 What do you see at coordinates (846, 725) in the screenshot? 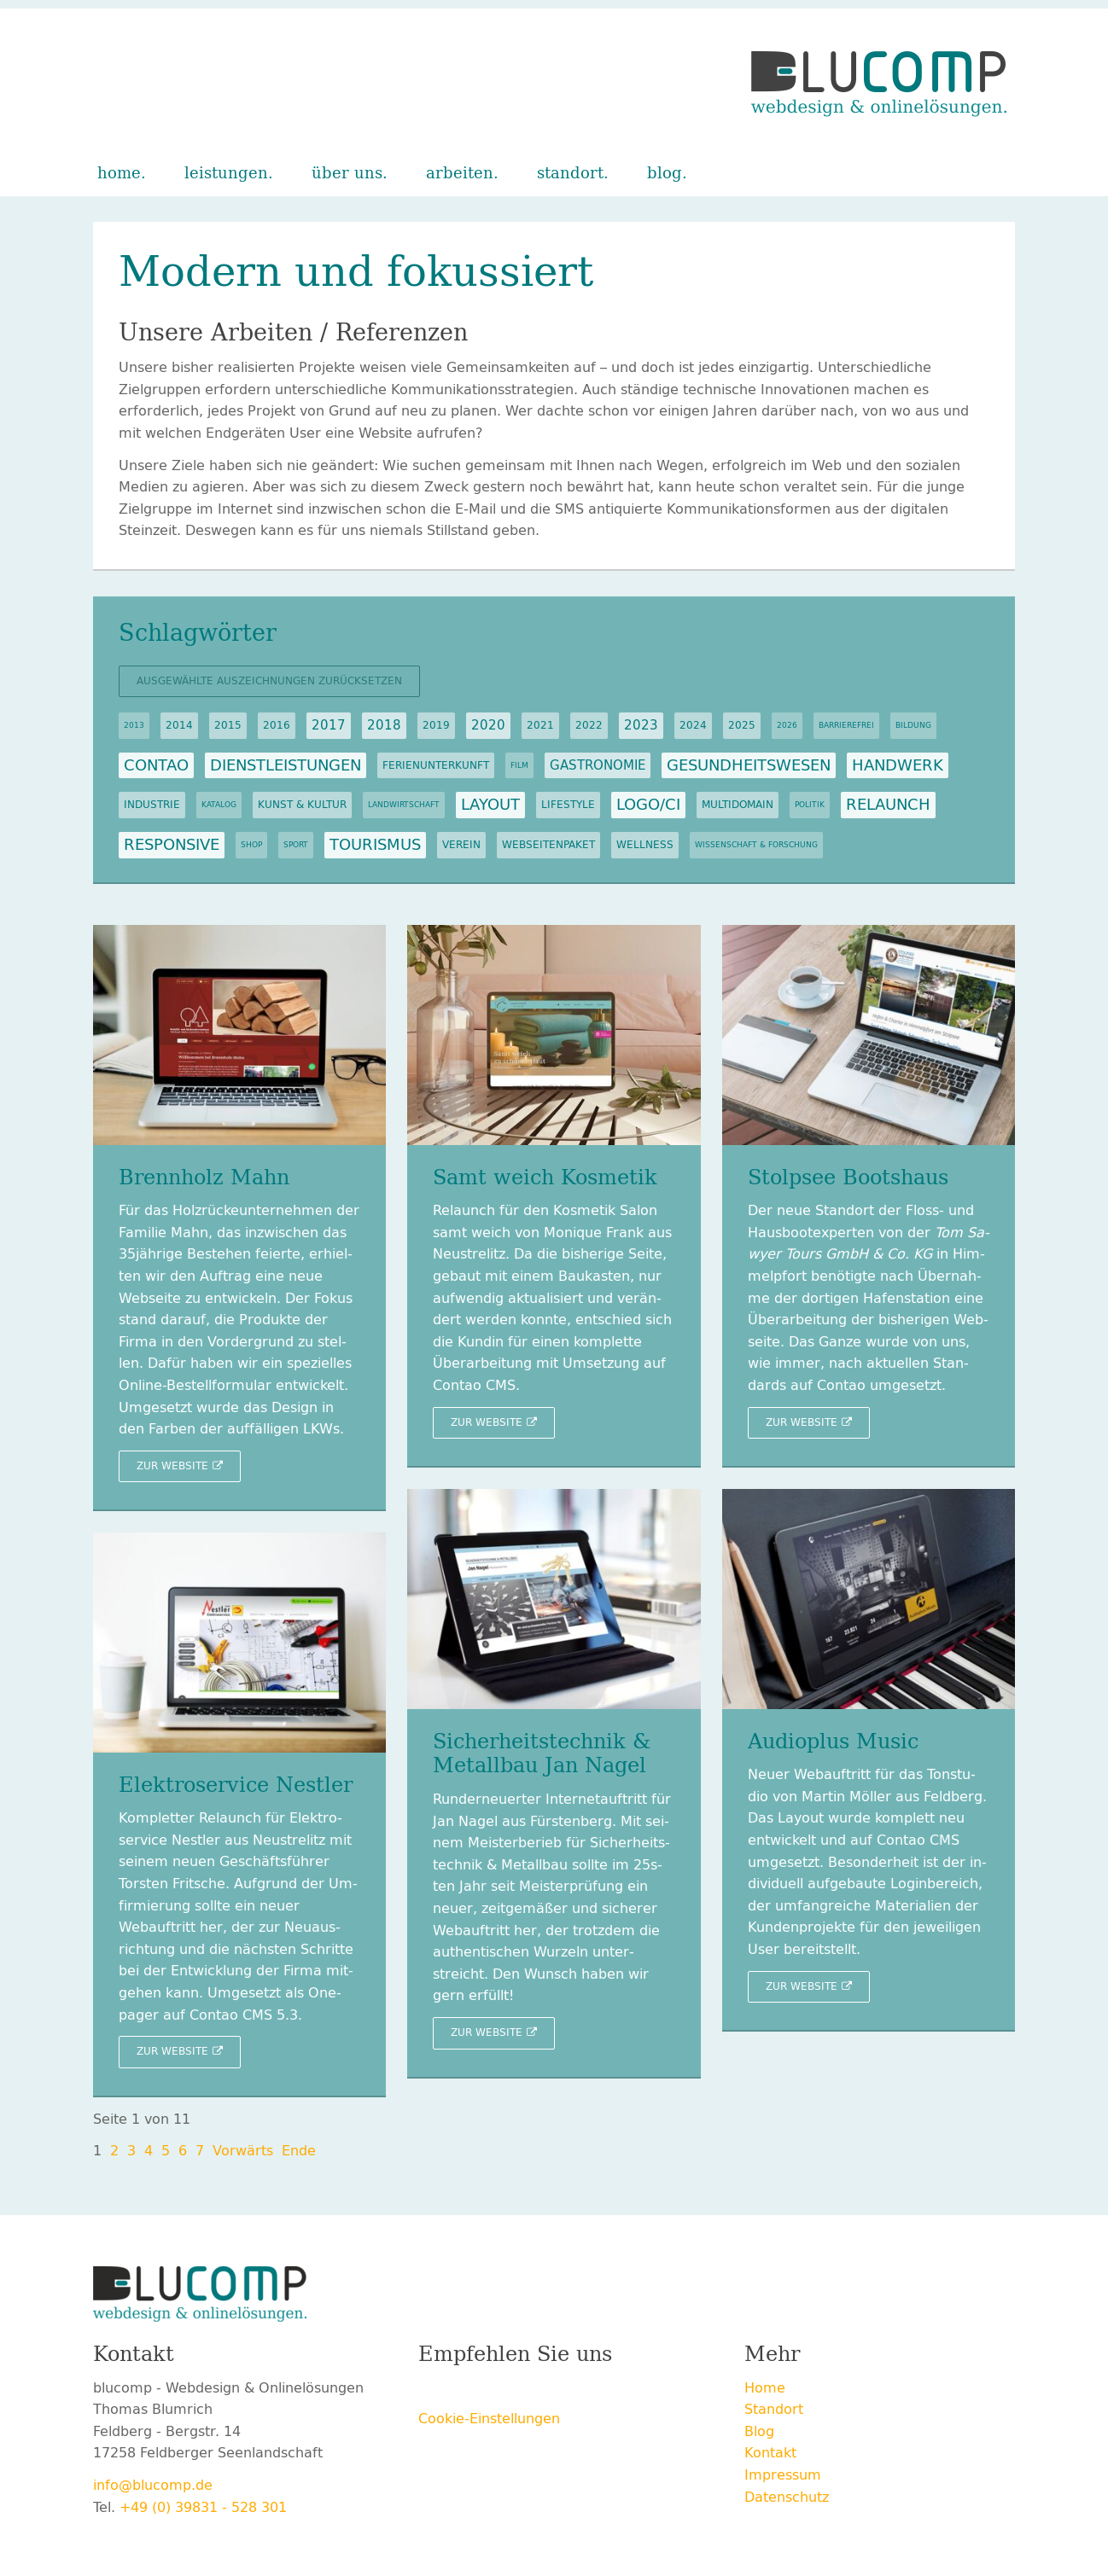
I see `Barrierefrei` at bounding box center [846, 725].